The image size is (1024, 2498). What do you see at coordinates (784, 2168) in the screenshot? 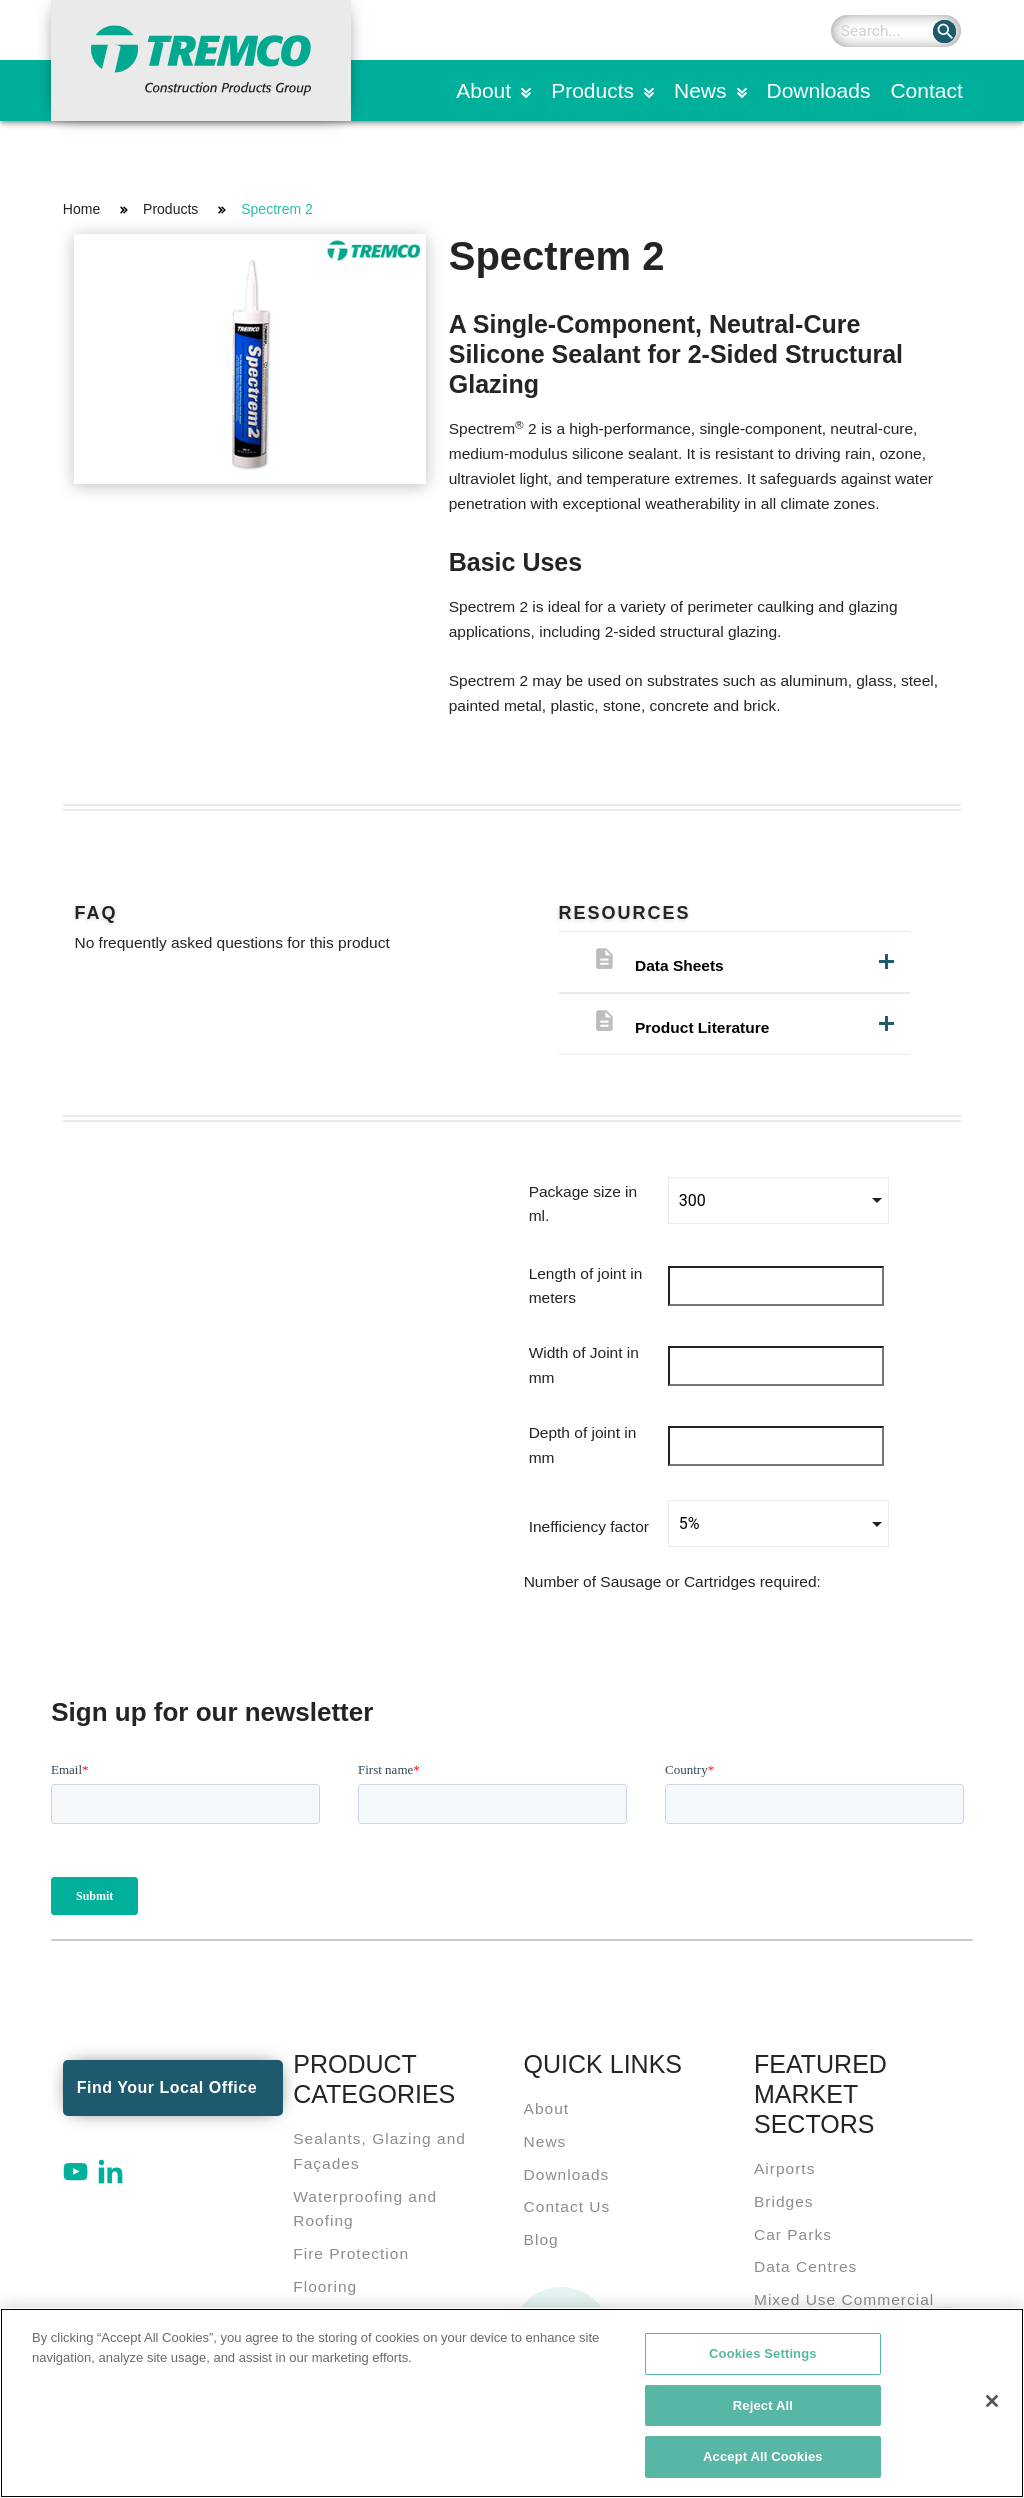
I see `Airports` at bounding box center [784, 2168].